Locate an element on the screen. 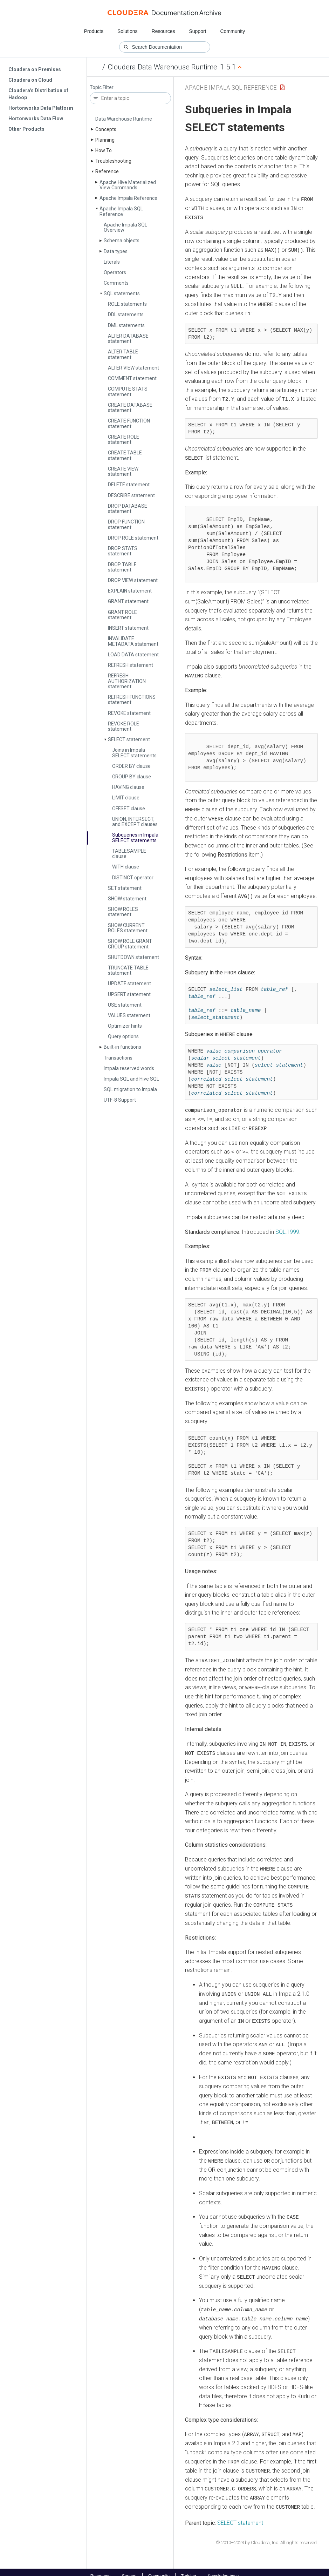 The width and height of the screenshot is (329, 2576). CREATE FUNCTION statement is located at coordinates (129, 423).